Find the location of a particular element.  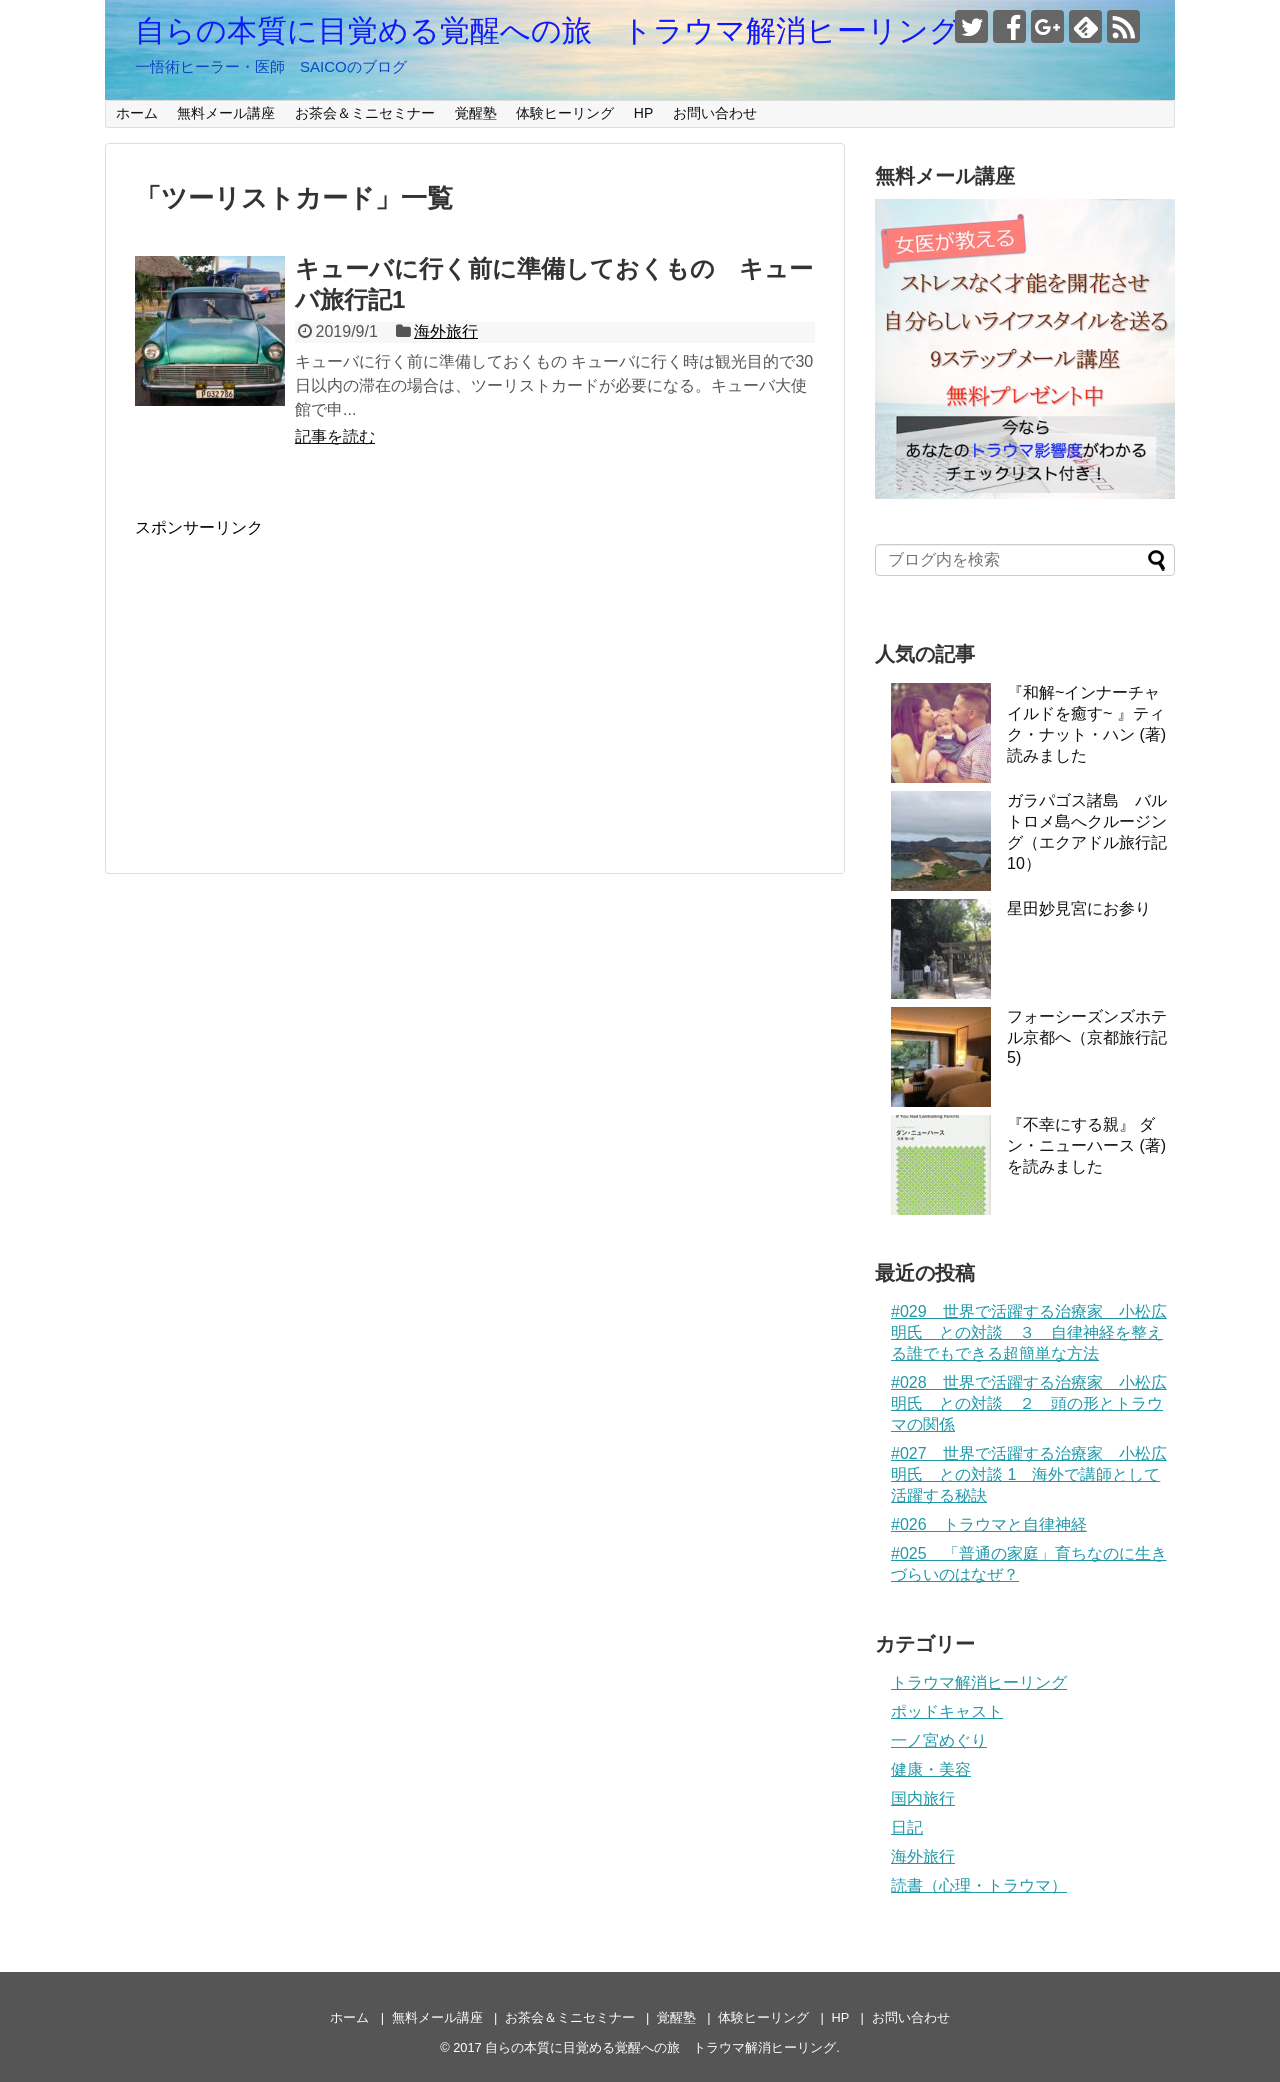

ホーム is located at coordinates (137, 113).